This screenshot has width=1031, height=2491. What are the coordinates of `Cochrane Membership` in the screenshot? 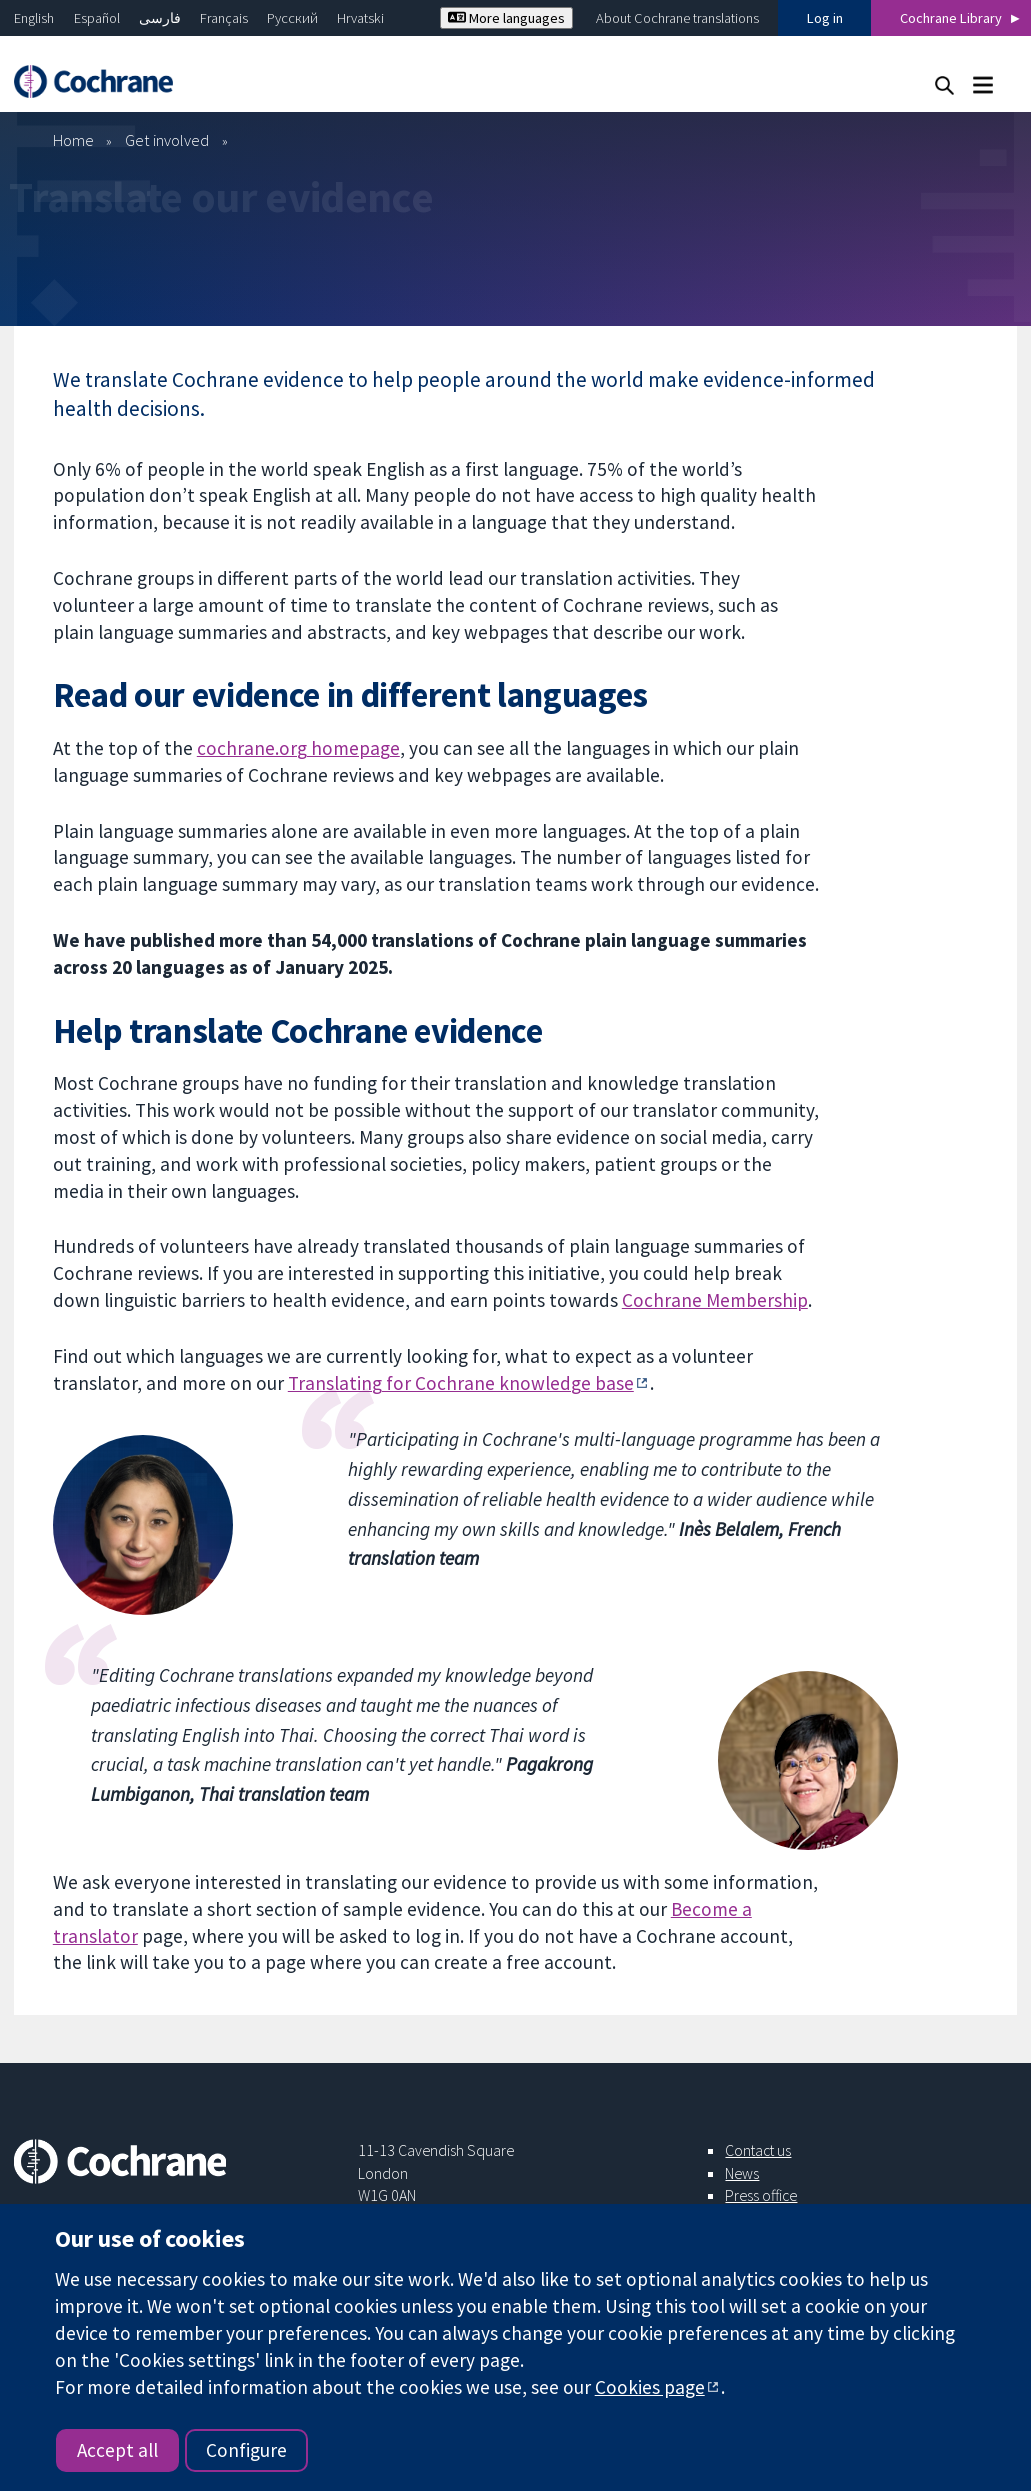 It's located at (715, 1300).